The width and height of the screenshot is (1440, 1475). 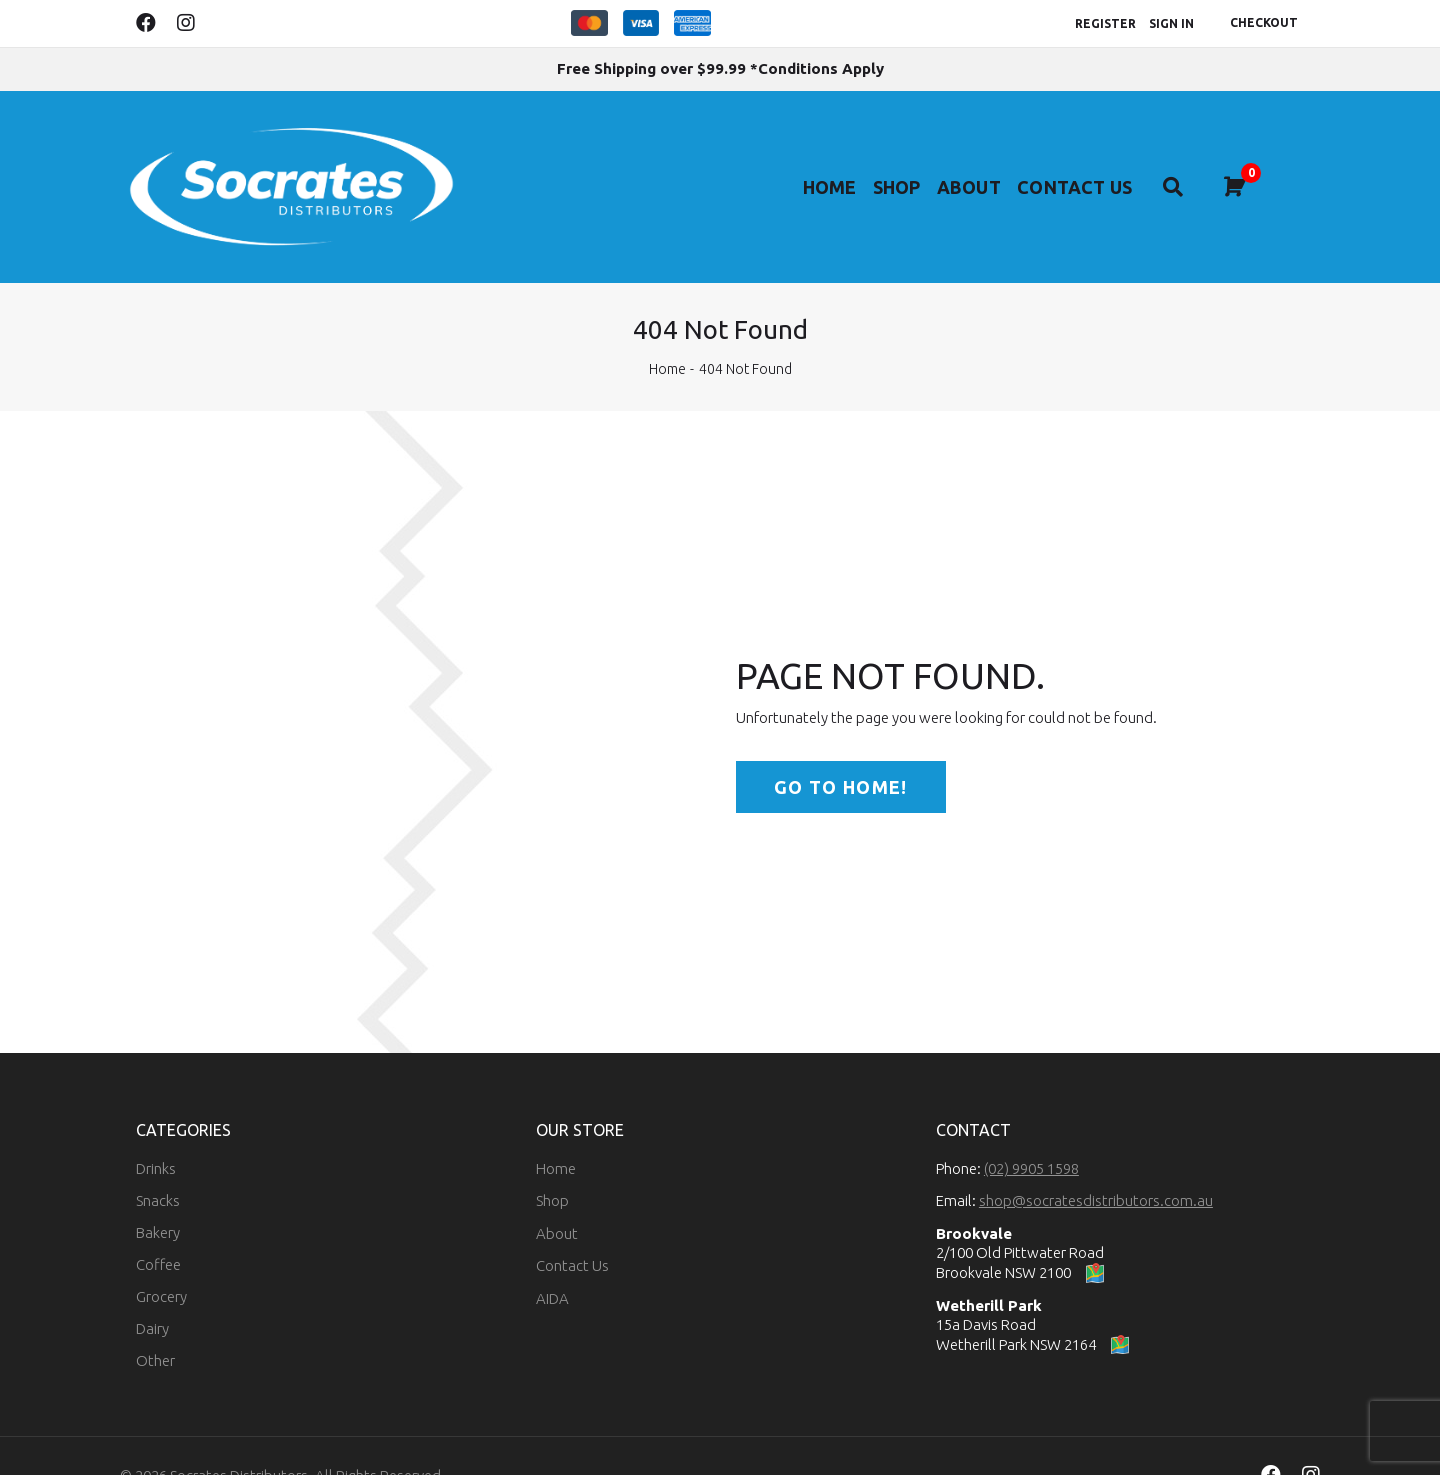 I want to click on AIDA, so click(x=552, y=1258).